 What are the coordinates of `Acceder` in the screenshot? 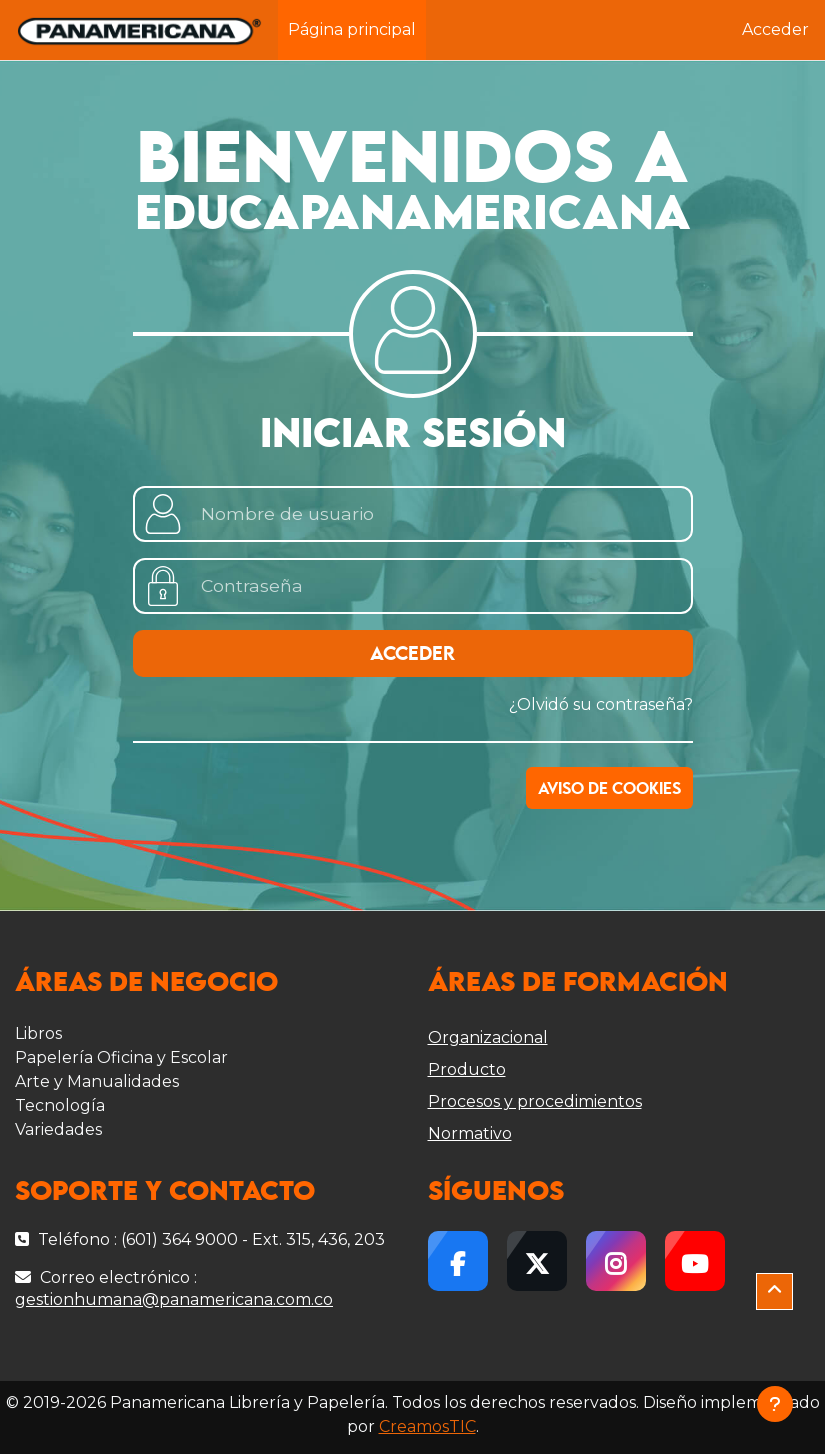 It's located at (775, 29).